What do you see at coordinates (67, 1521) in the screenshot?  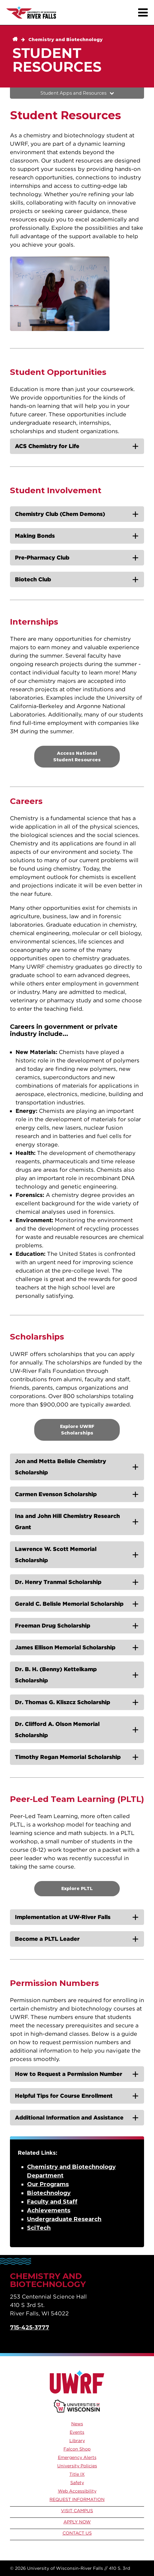 I see `Ina and John Hill Chemistry Research Grant` at bounding box center [67, 1521].